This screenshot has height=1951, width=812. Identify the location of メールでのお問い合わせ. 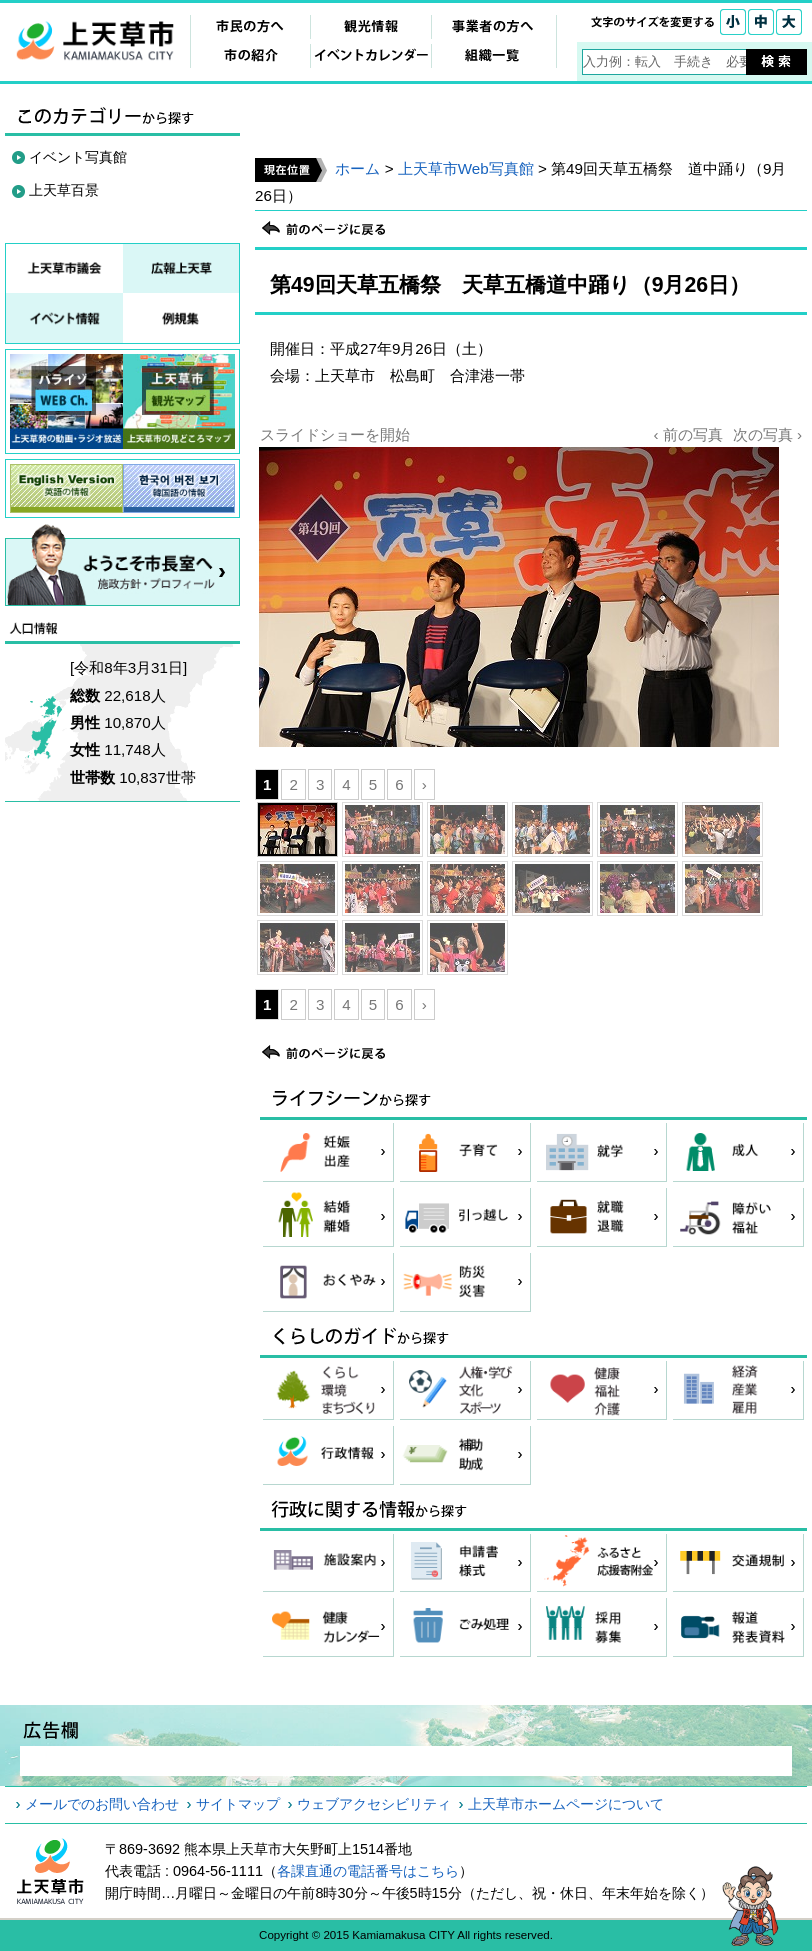
(102, 1804).